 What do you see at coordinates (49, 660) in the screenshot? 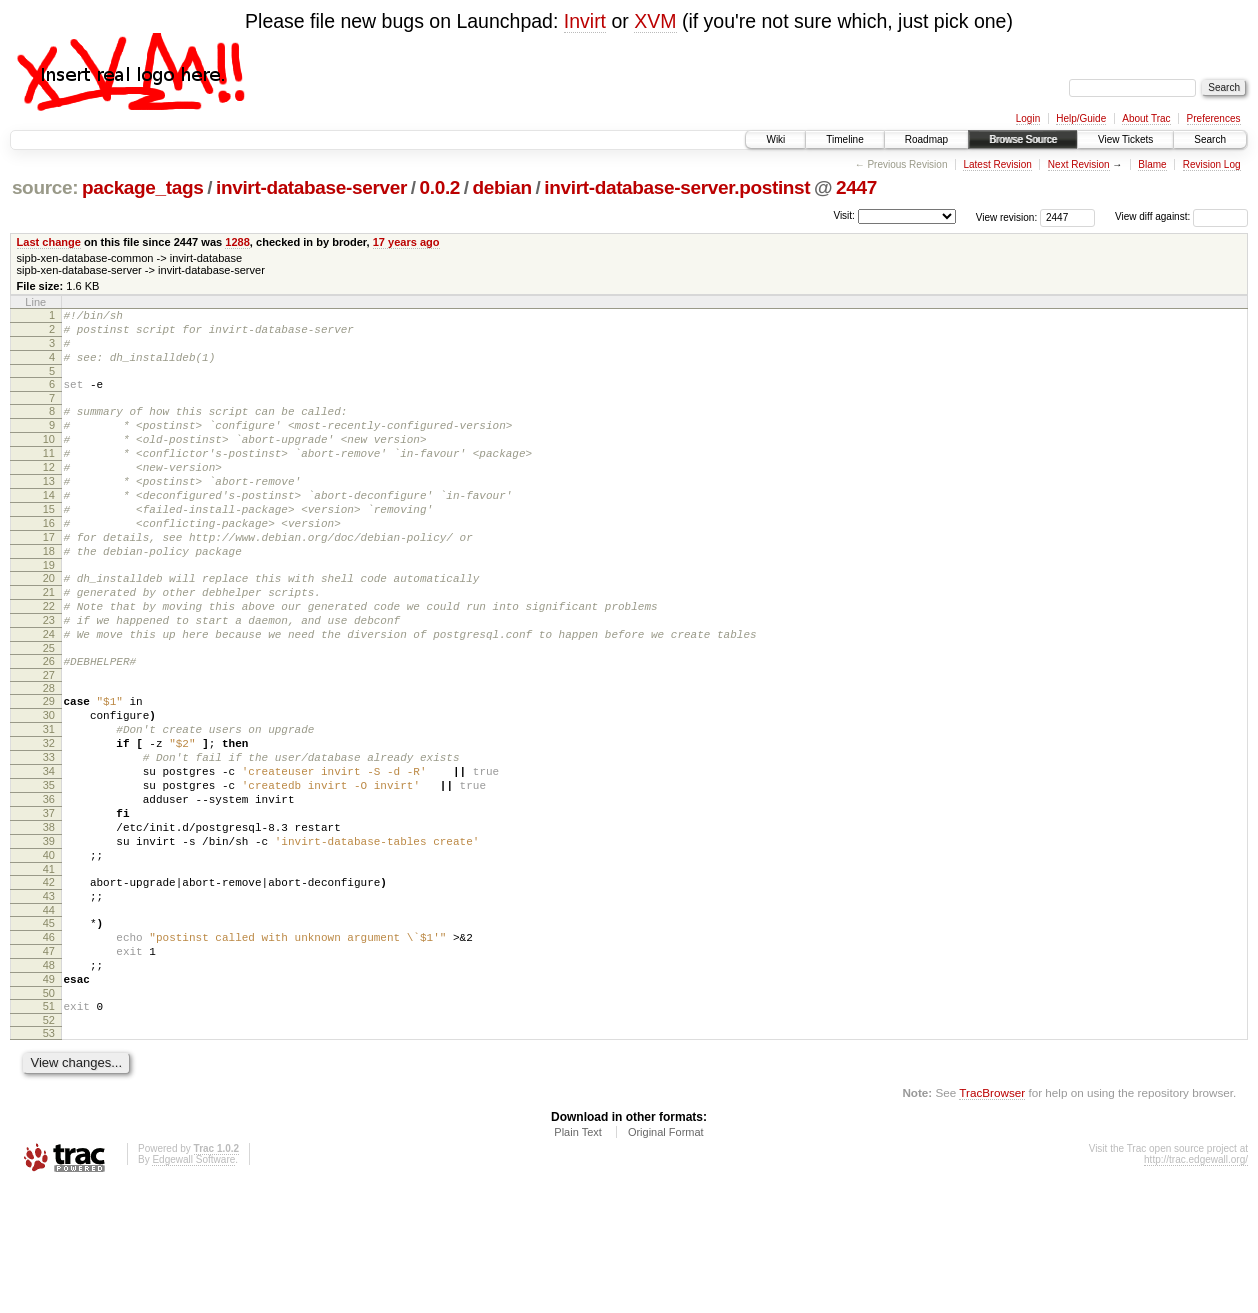
I see `22` at bounding box center [49, 660].